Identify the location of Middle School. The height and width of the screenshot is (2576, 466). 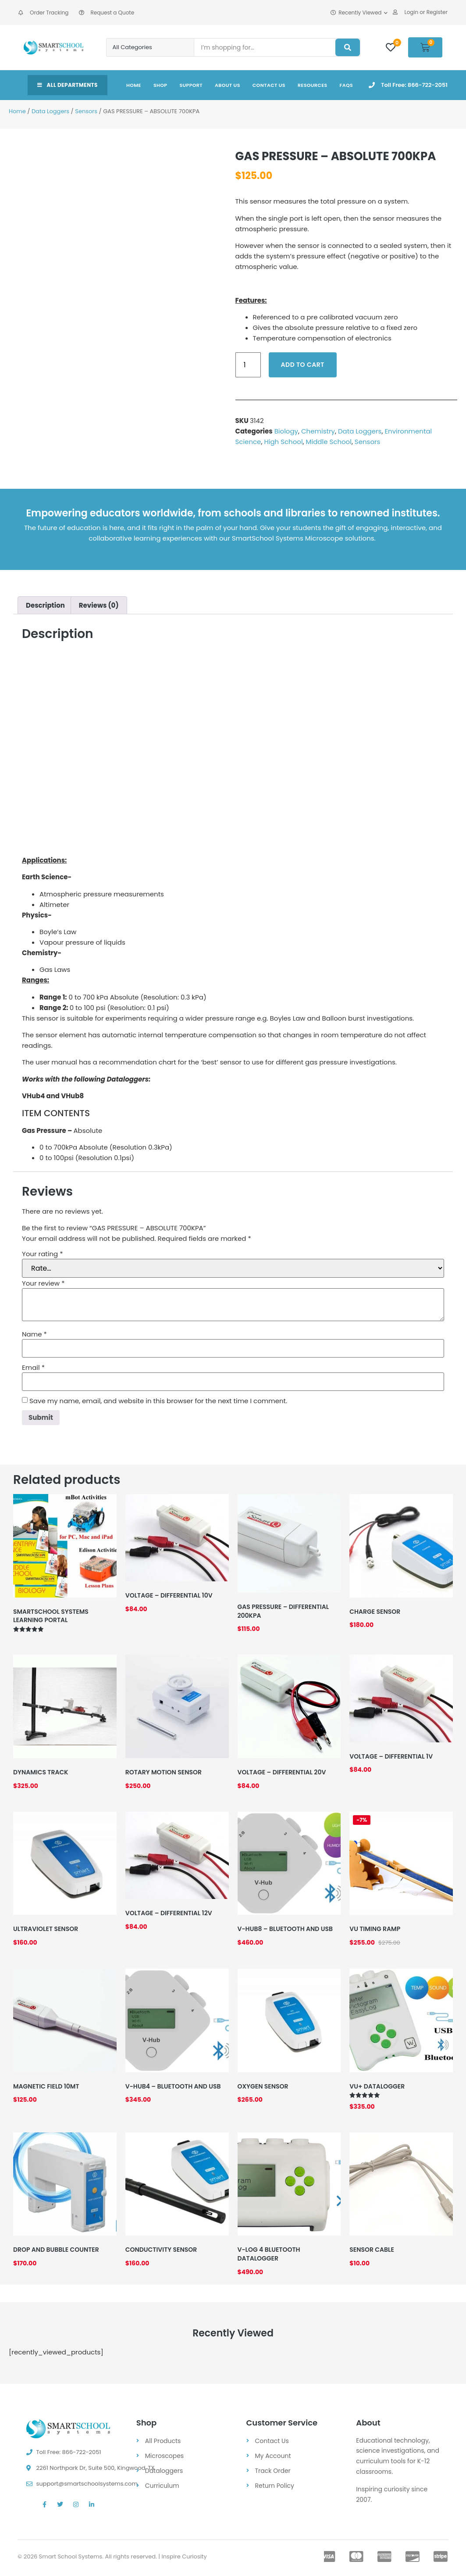
(329, 441).